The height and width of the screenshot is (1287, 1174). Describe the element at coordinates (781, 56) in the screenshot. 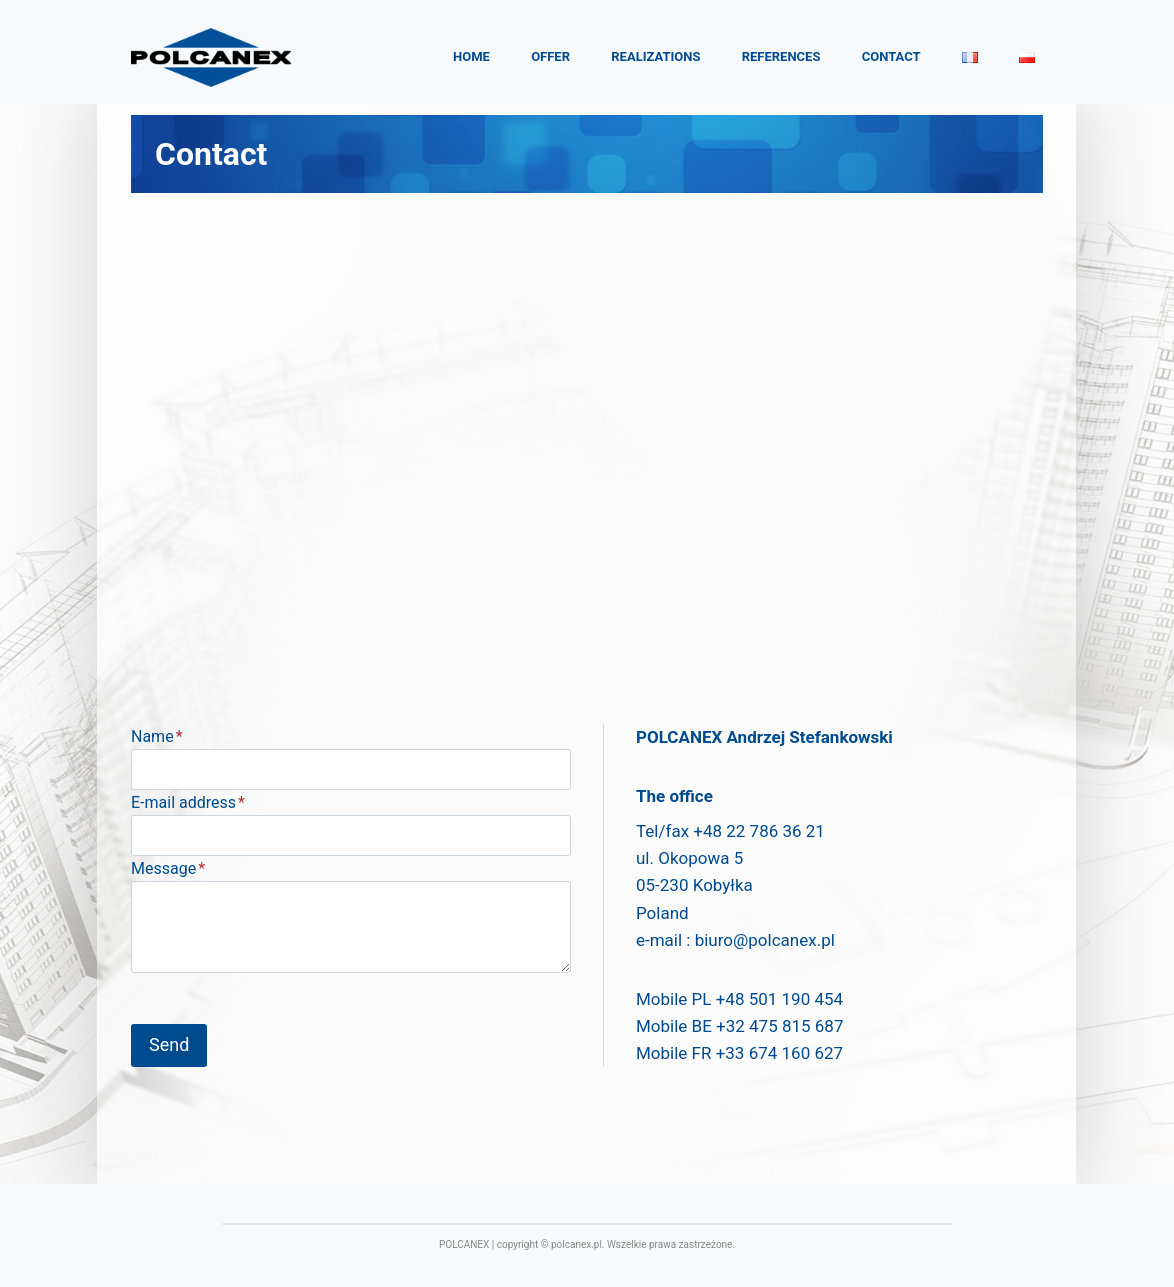

I see `References` at that location.